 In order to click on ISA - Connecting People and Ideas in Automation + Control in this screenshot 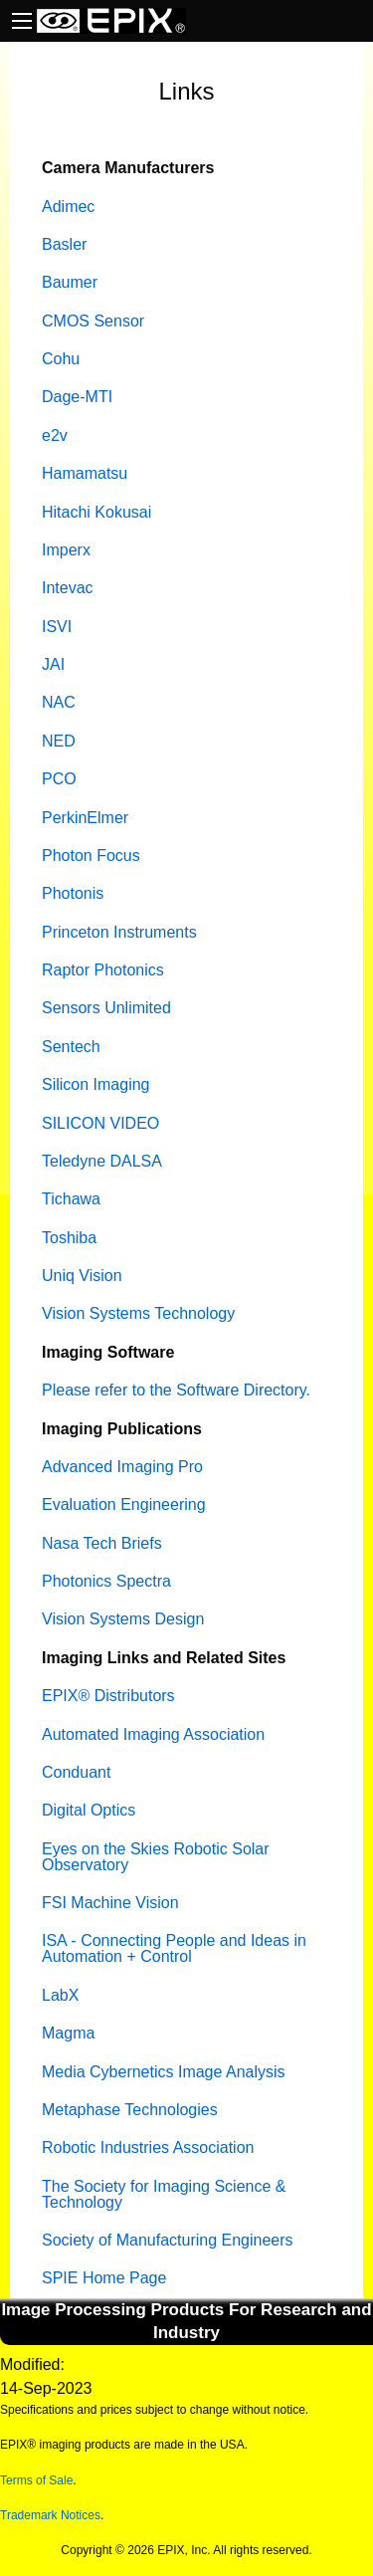, I will do `click(174, 1948)`.